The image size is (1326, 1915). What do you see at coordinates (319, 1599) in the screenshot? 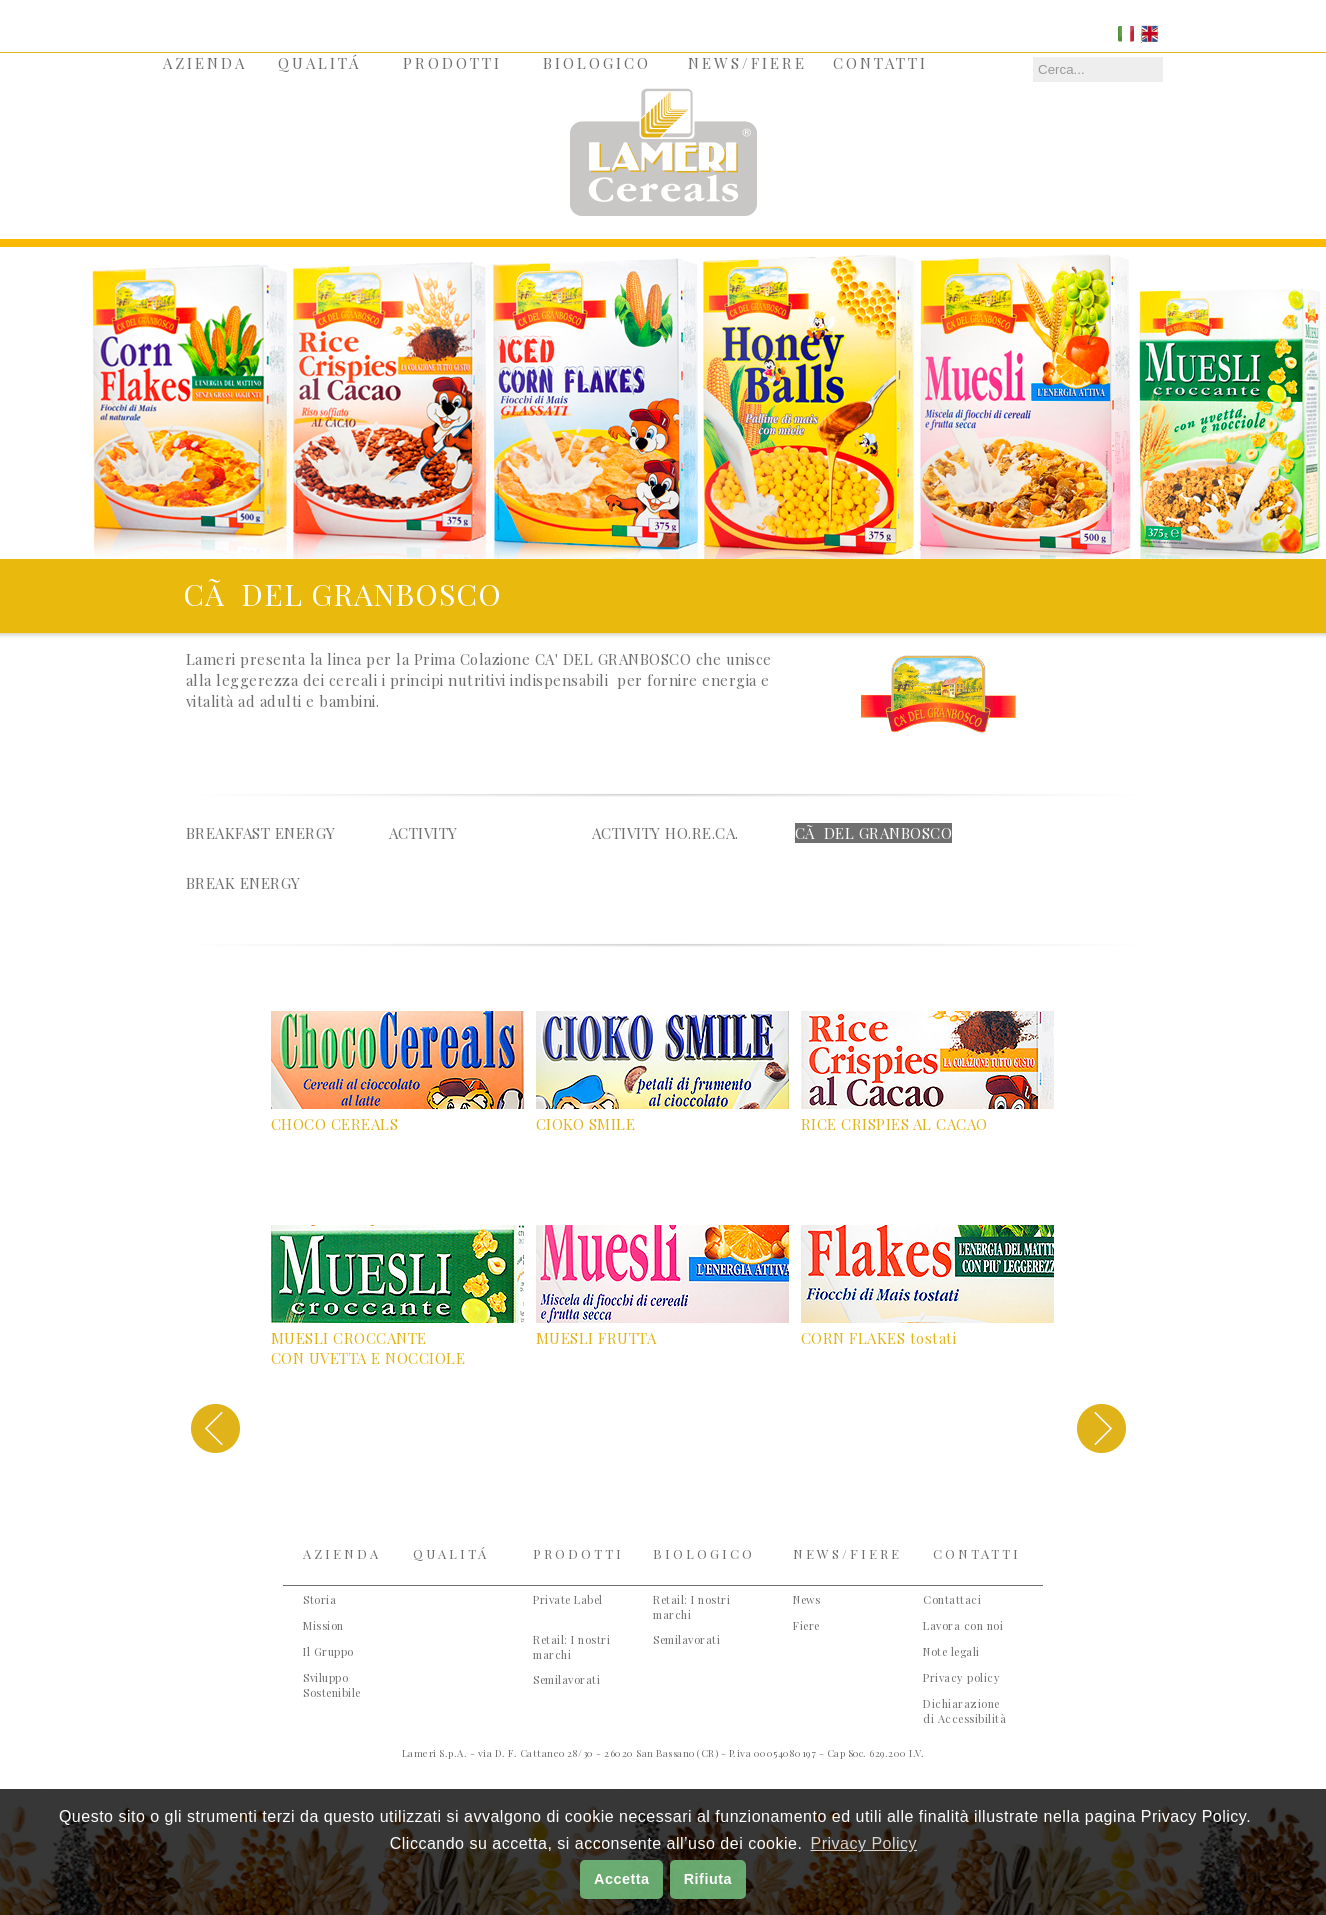
I see `Storia` at bounding box center [319, 1599].